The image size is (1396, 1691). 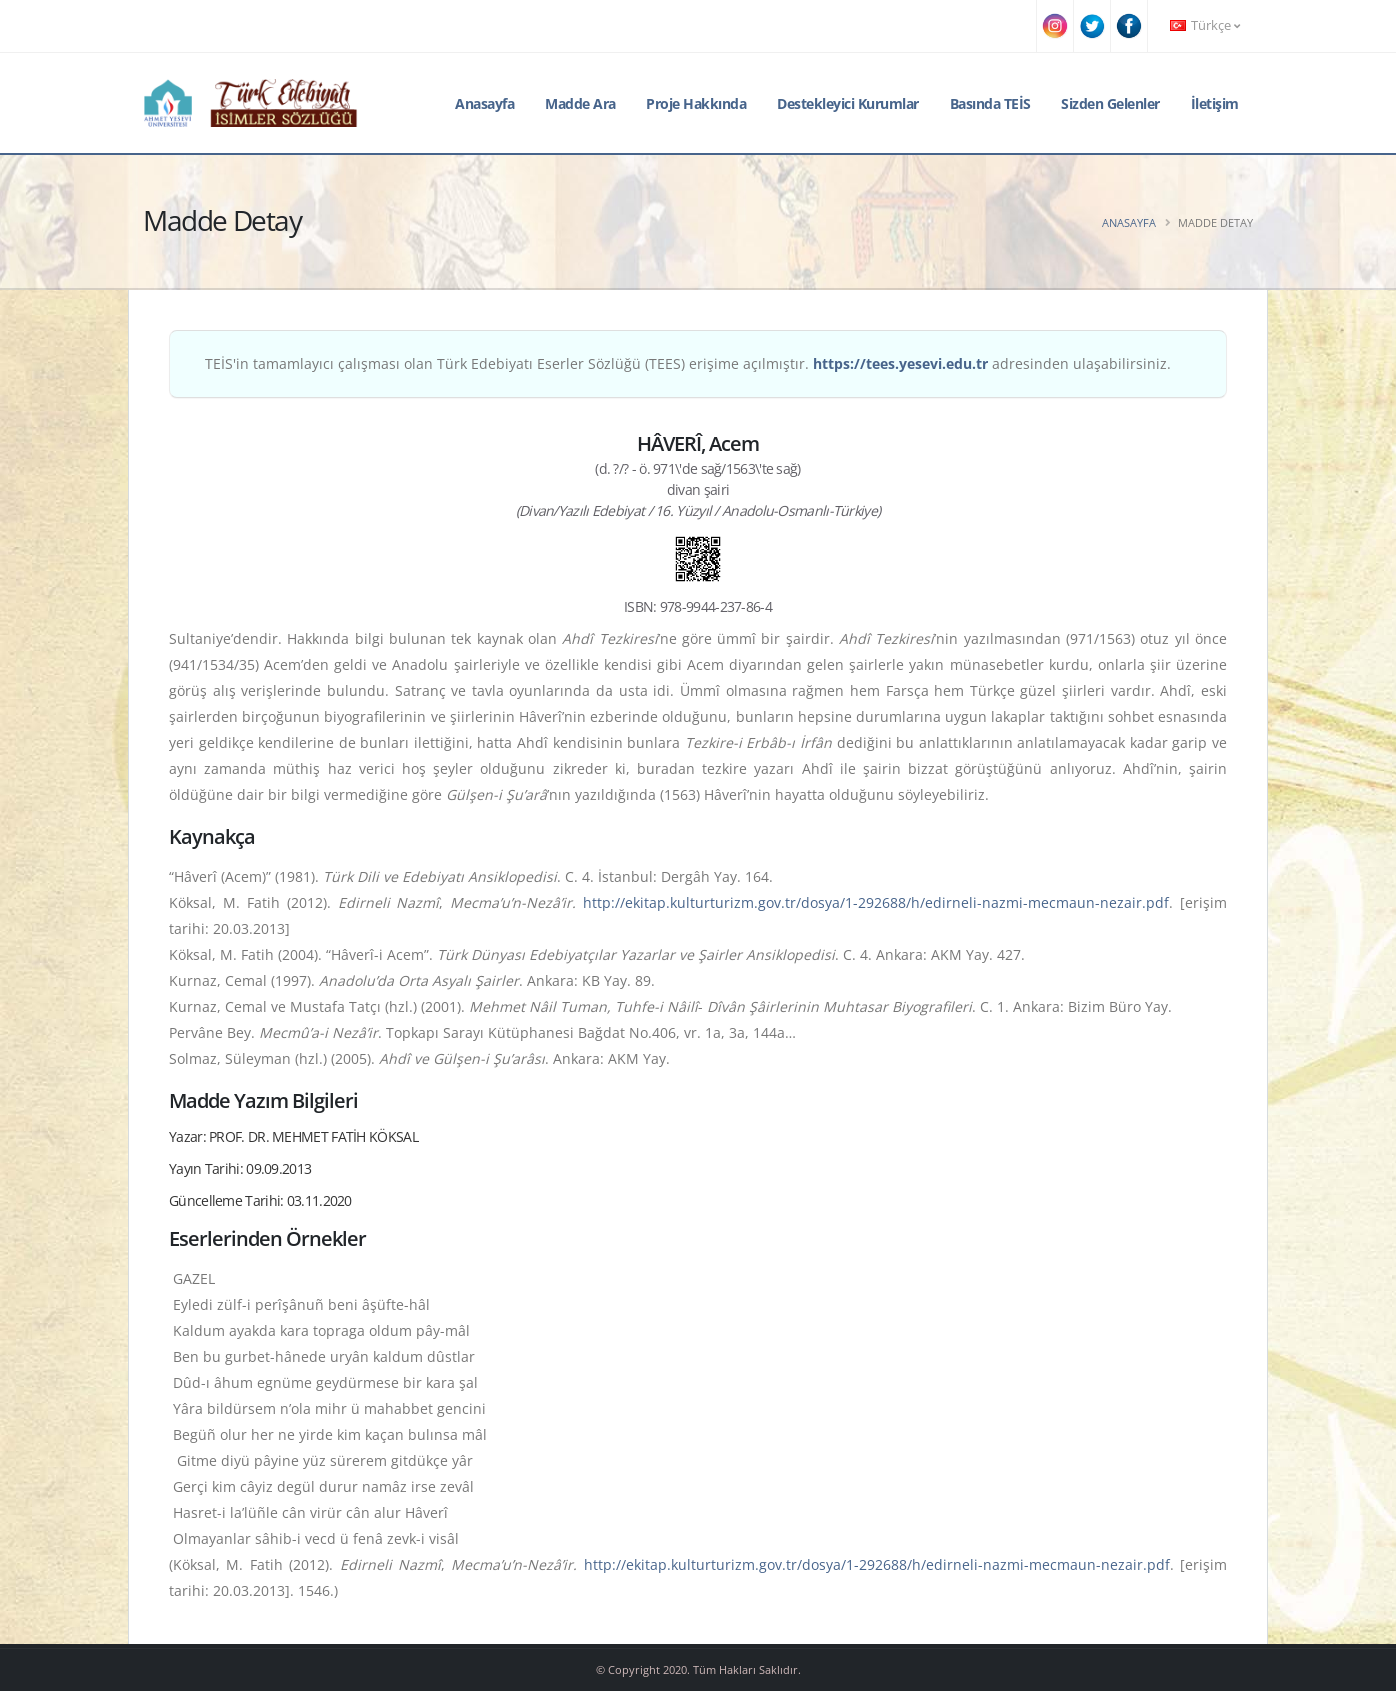 I want to click on Destekleyici Kurumlar, so click(x=848, y=103).